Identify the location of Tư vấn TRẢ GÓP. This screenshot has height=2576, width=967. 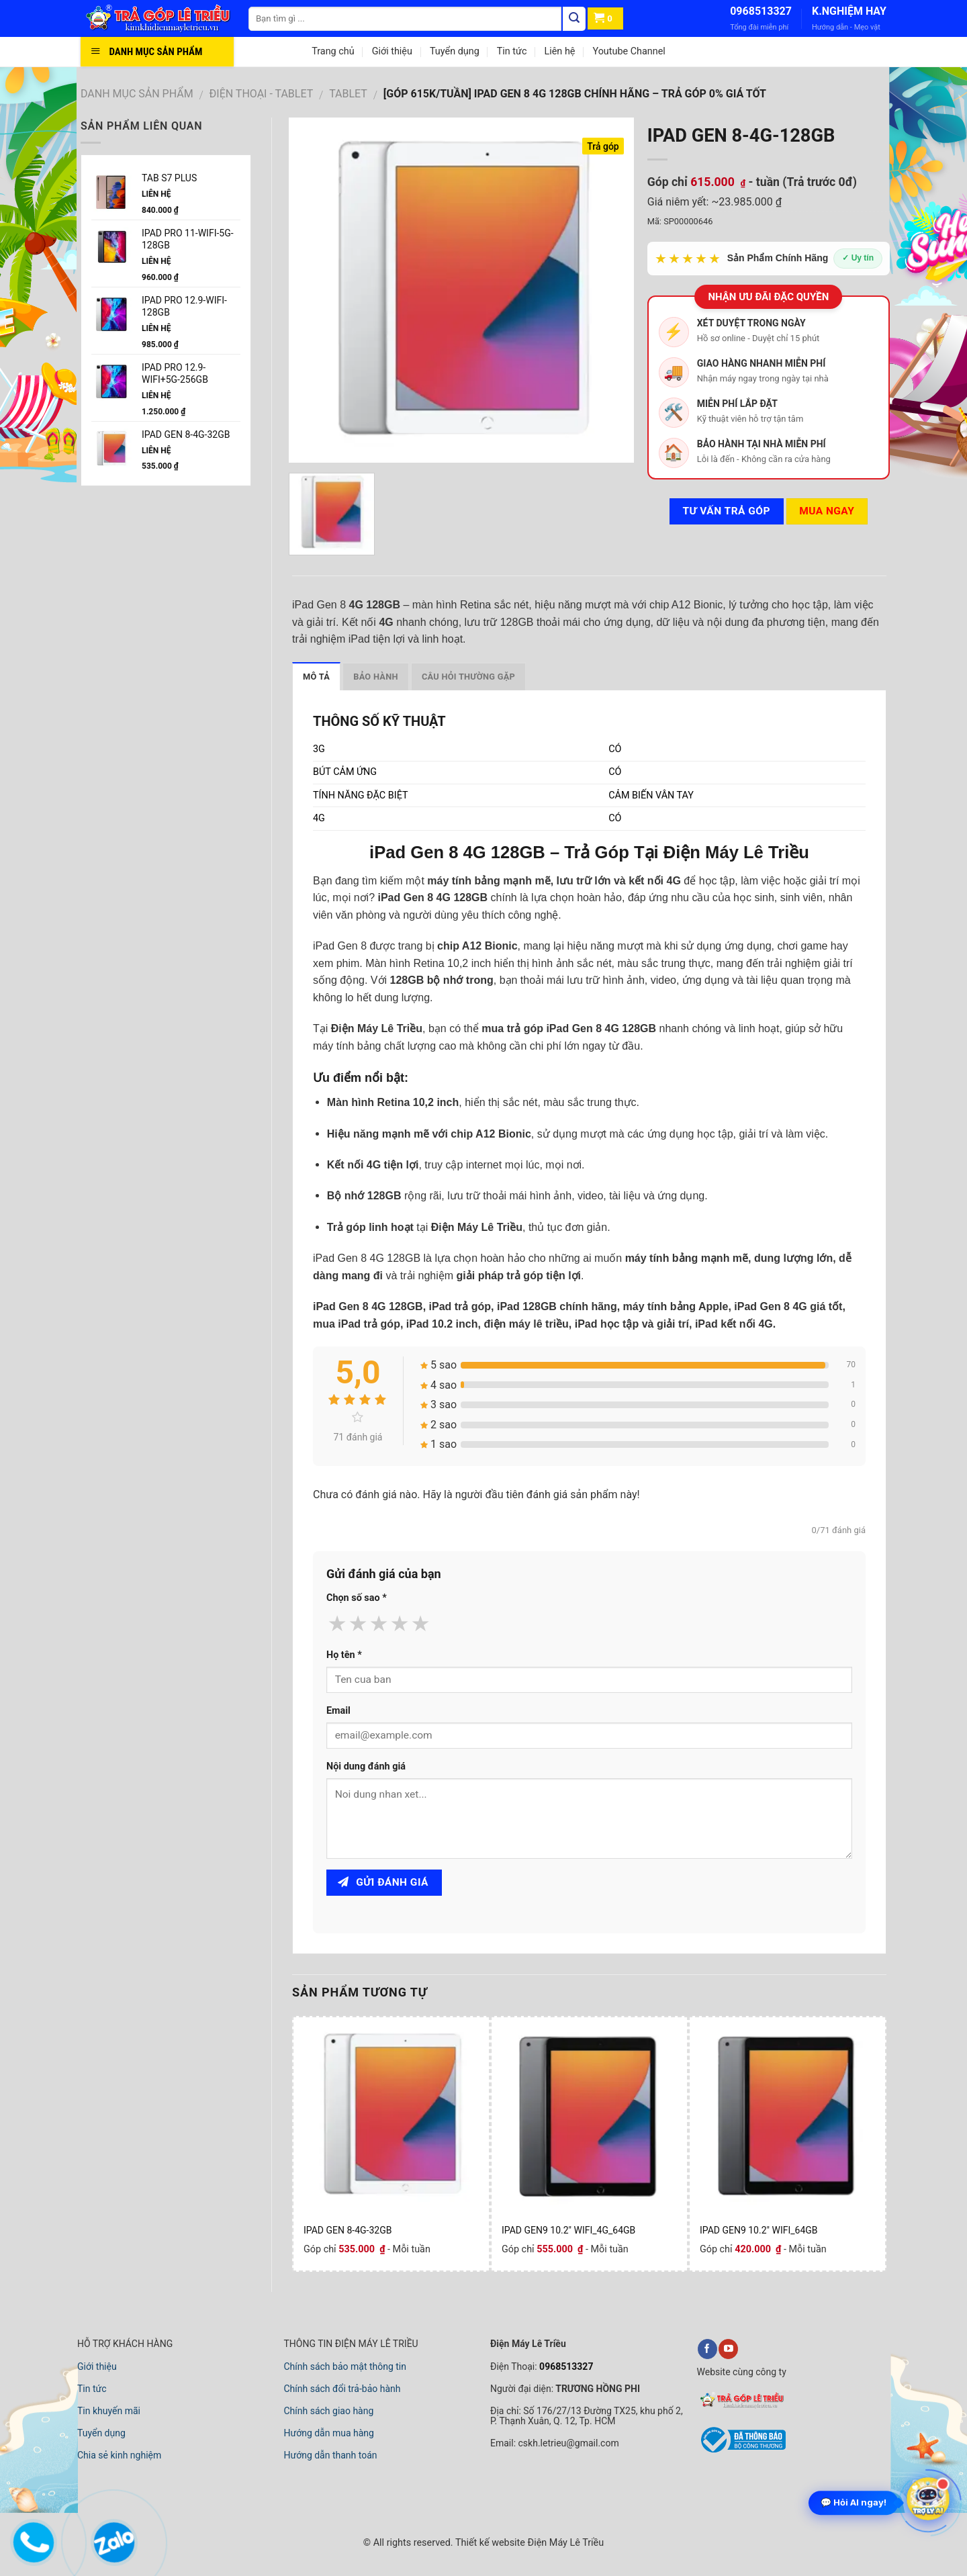
(726, 511).